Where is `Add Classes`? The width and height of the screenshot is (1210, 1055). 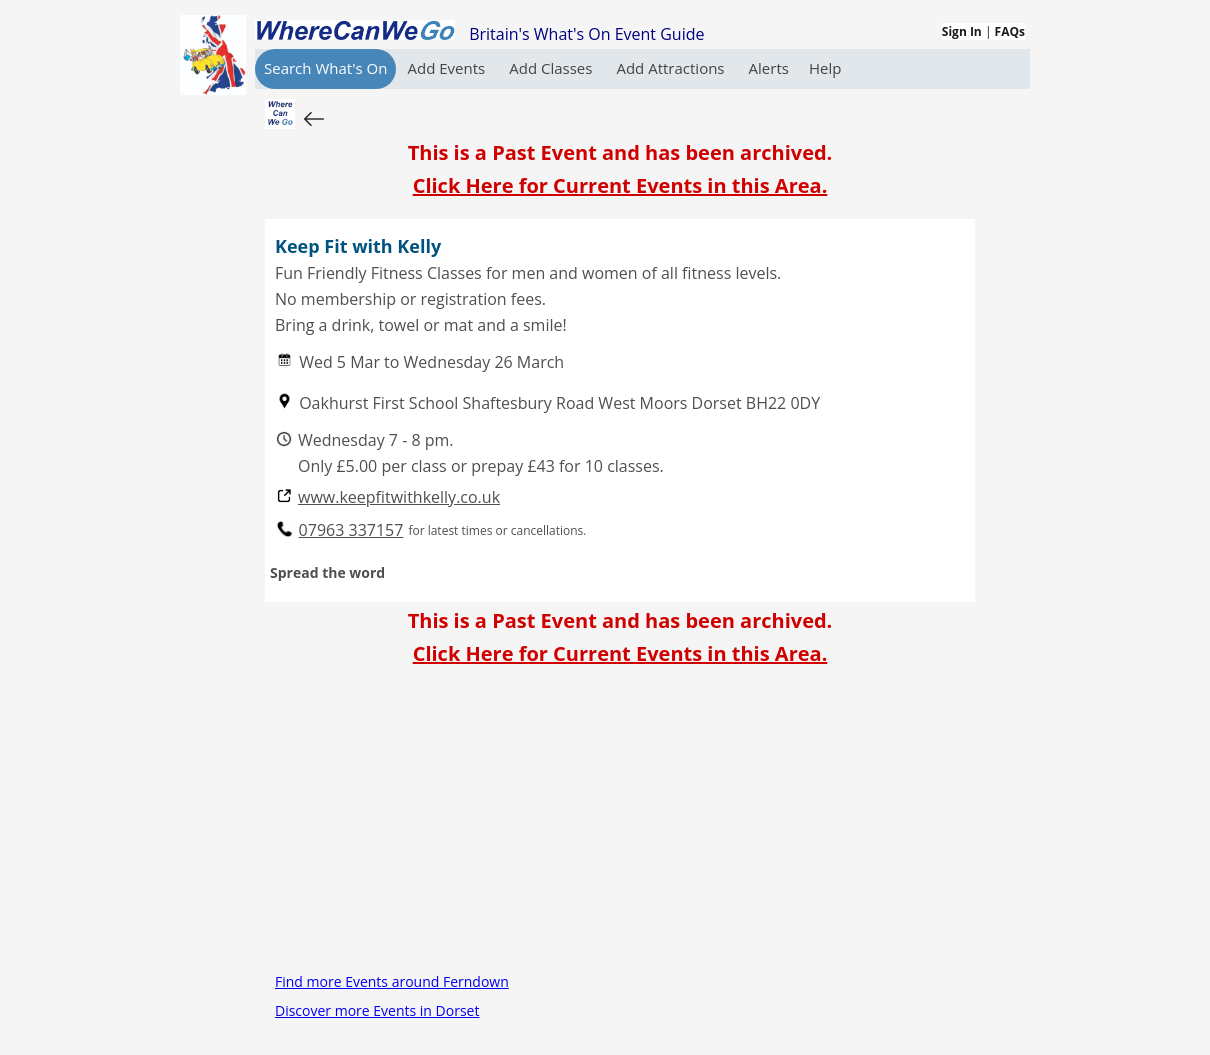 Add Classes is located at coordinates (552, 68).